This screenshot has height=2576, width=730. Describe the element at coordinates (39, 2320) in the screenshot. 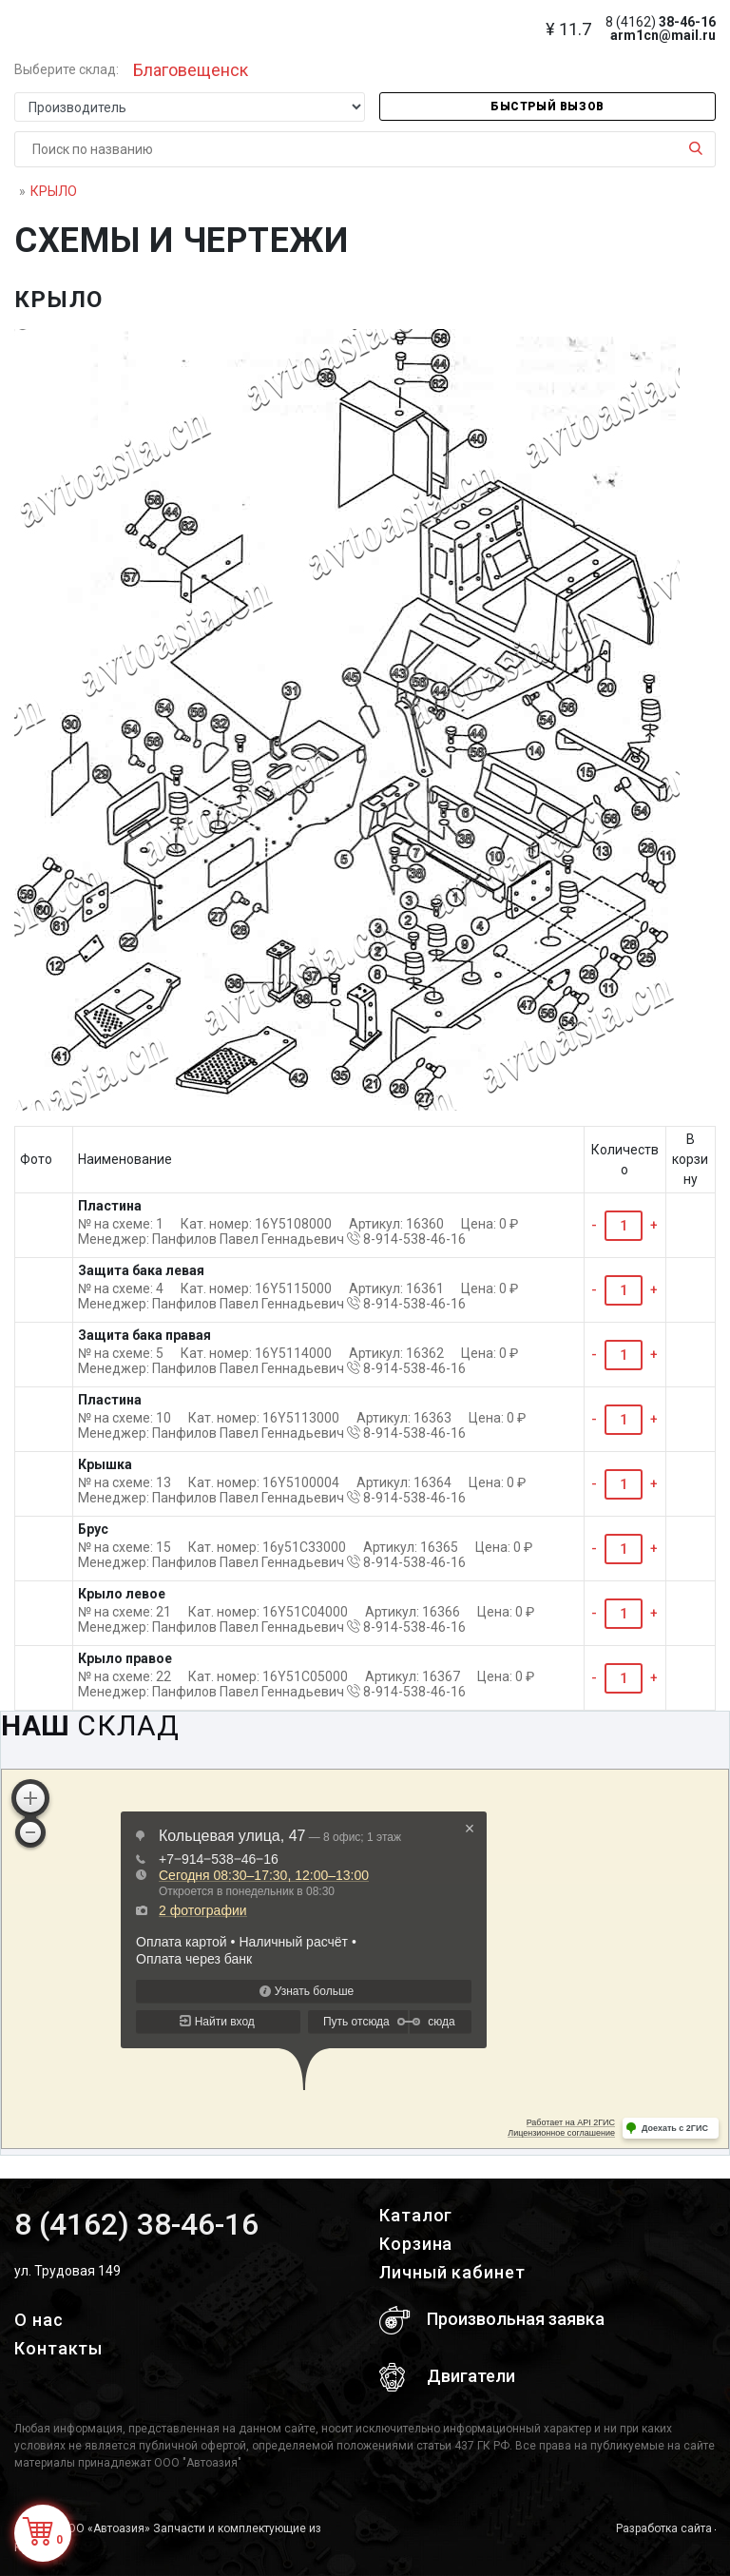

I see `О нас` at that location.